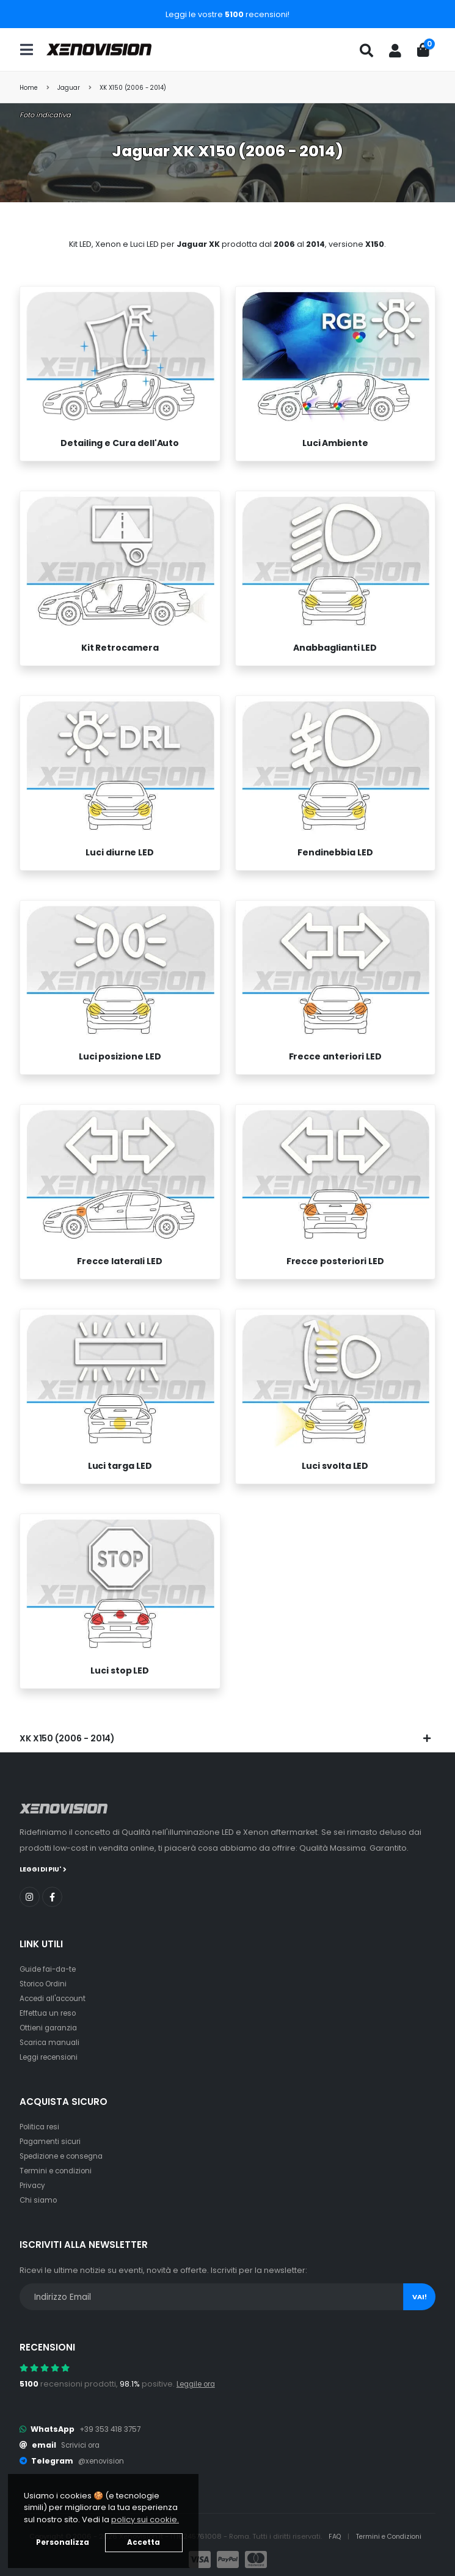 The image size is (455, 2576). What do you see at coordinates (62, 2542) in the screenshot?
I see `Personalizza [button]` at bounding box center [62, 2542].